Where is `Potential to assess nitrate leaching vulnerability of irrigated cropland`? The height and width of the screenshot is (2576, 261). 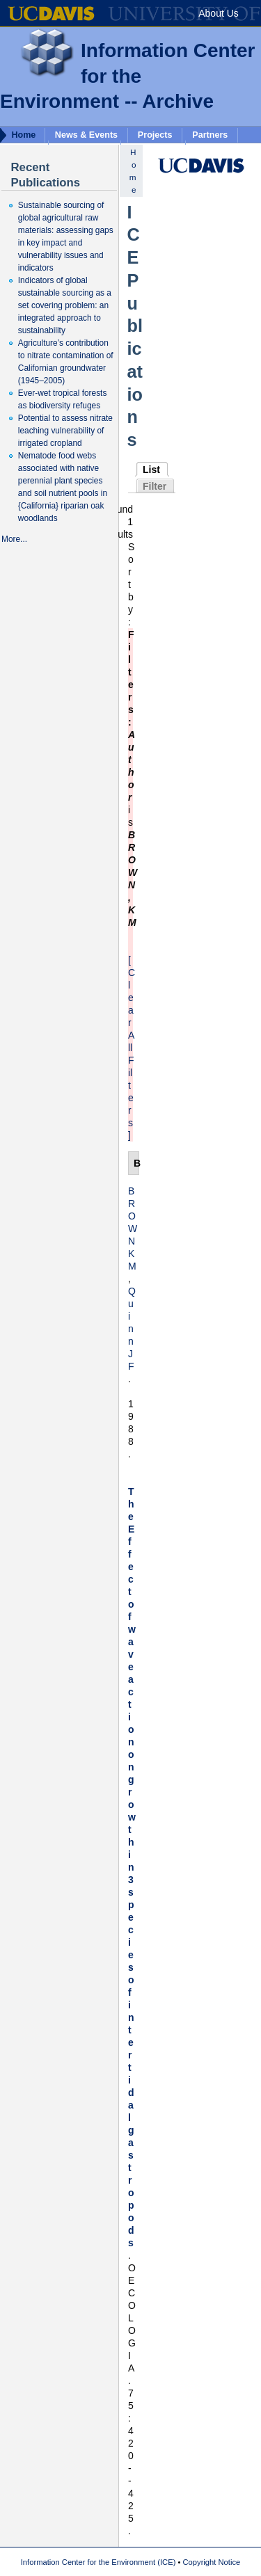 Potential to assess nitrate leaching vulnerability of irrigated cropland is located at coordinates (65, 430).